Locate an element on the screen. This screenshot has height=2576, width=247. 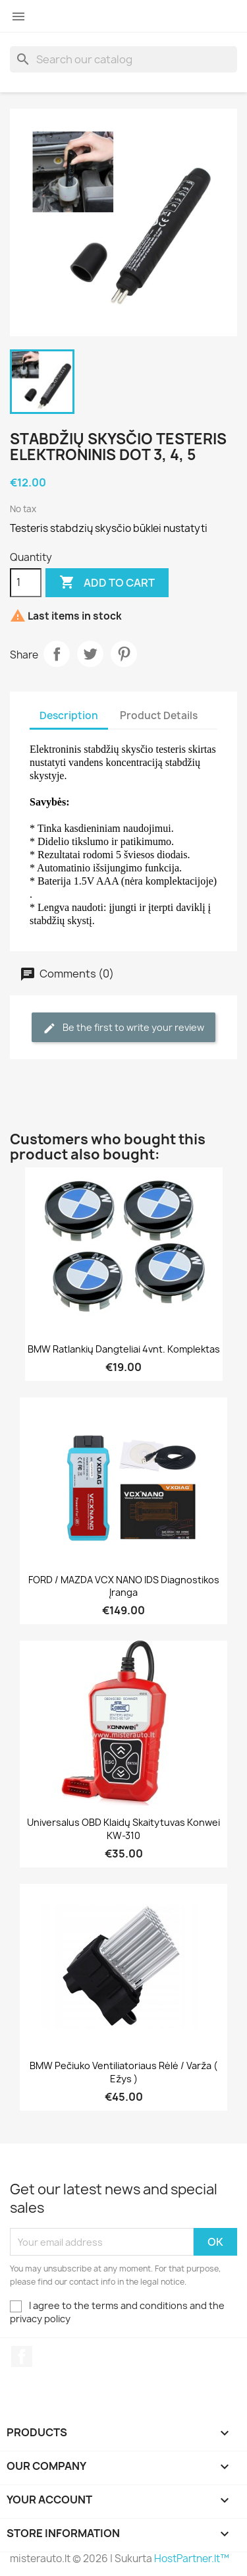
Tweet is located at coordinates (90, 654).